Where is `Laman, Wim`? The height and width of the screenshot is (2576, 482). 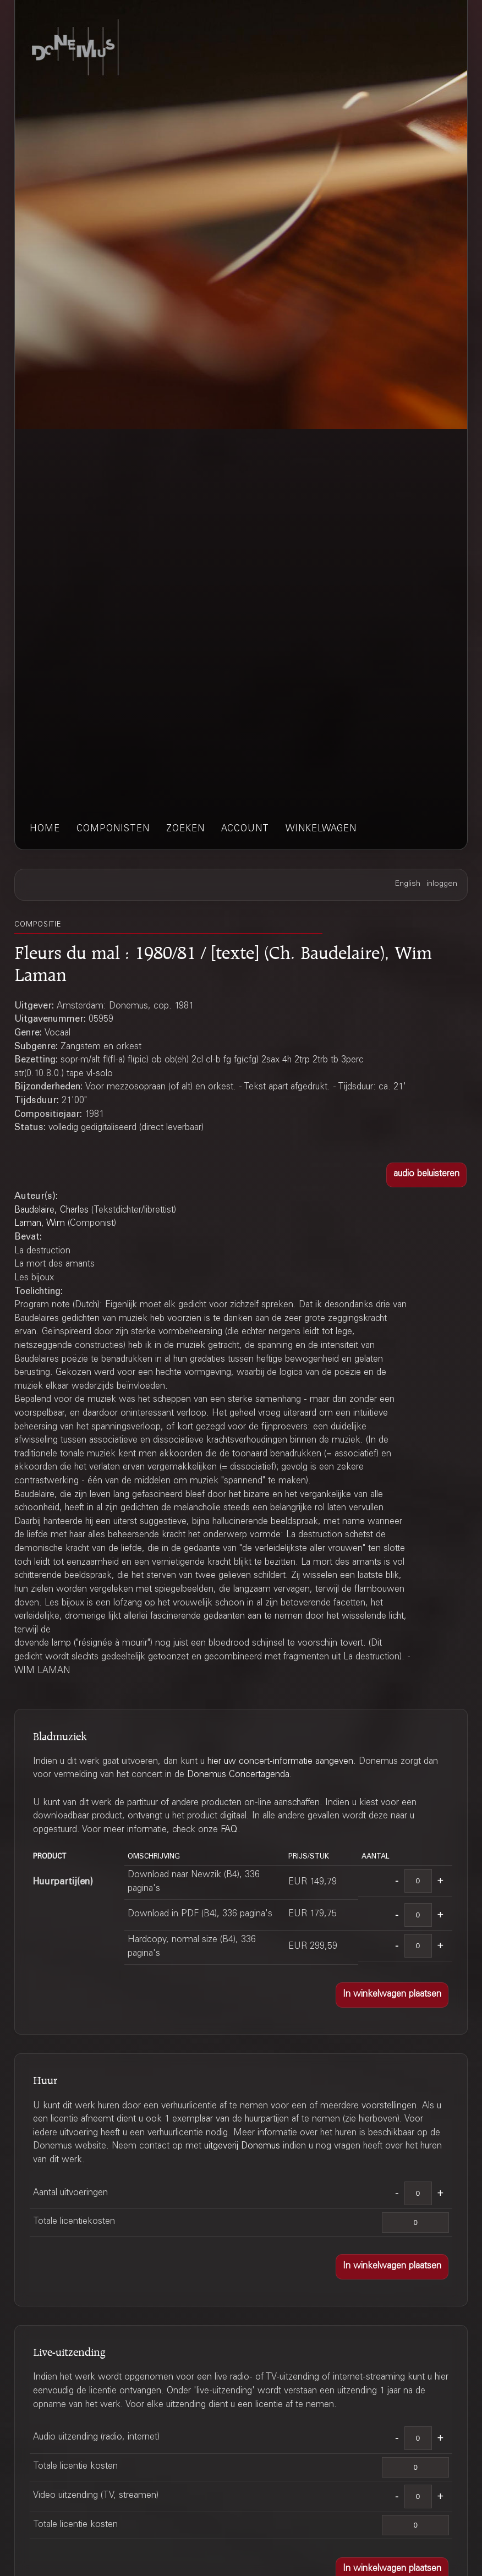
Laman, Wim is located at coordinates (39, 1224).